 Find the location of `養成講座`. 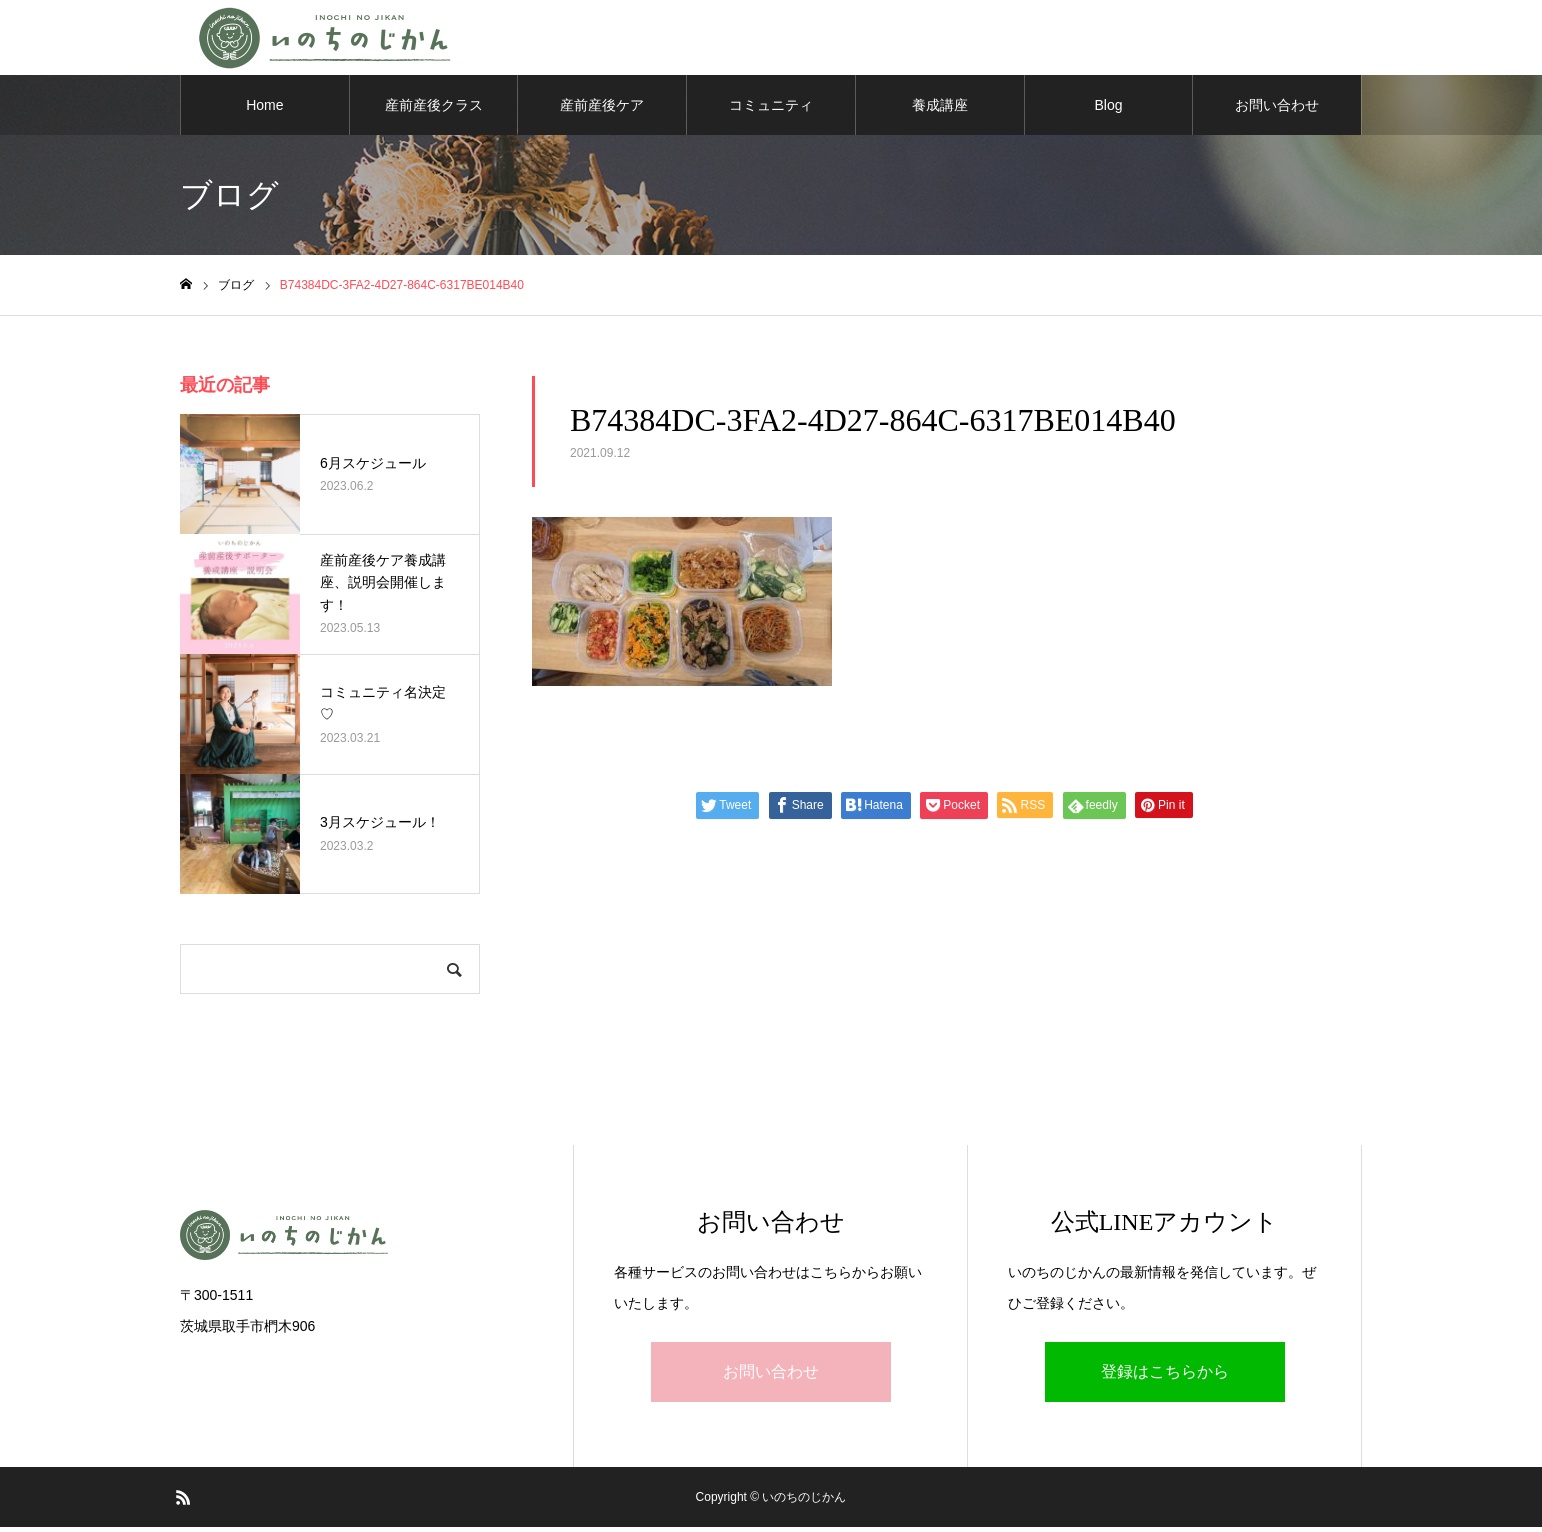

養成講座 is located at coordinates (940, 110).